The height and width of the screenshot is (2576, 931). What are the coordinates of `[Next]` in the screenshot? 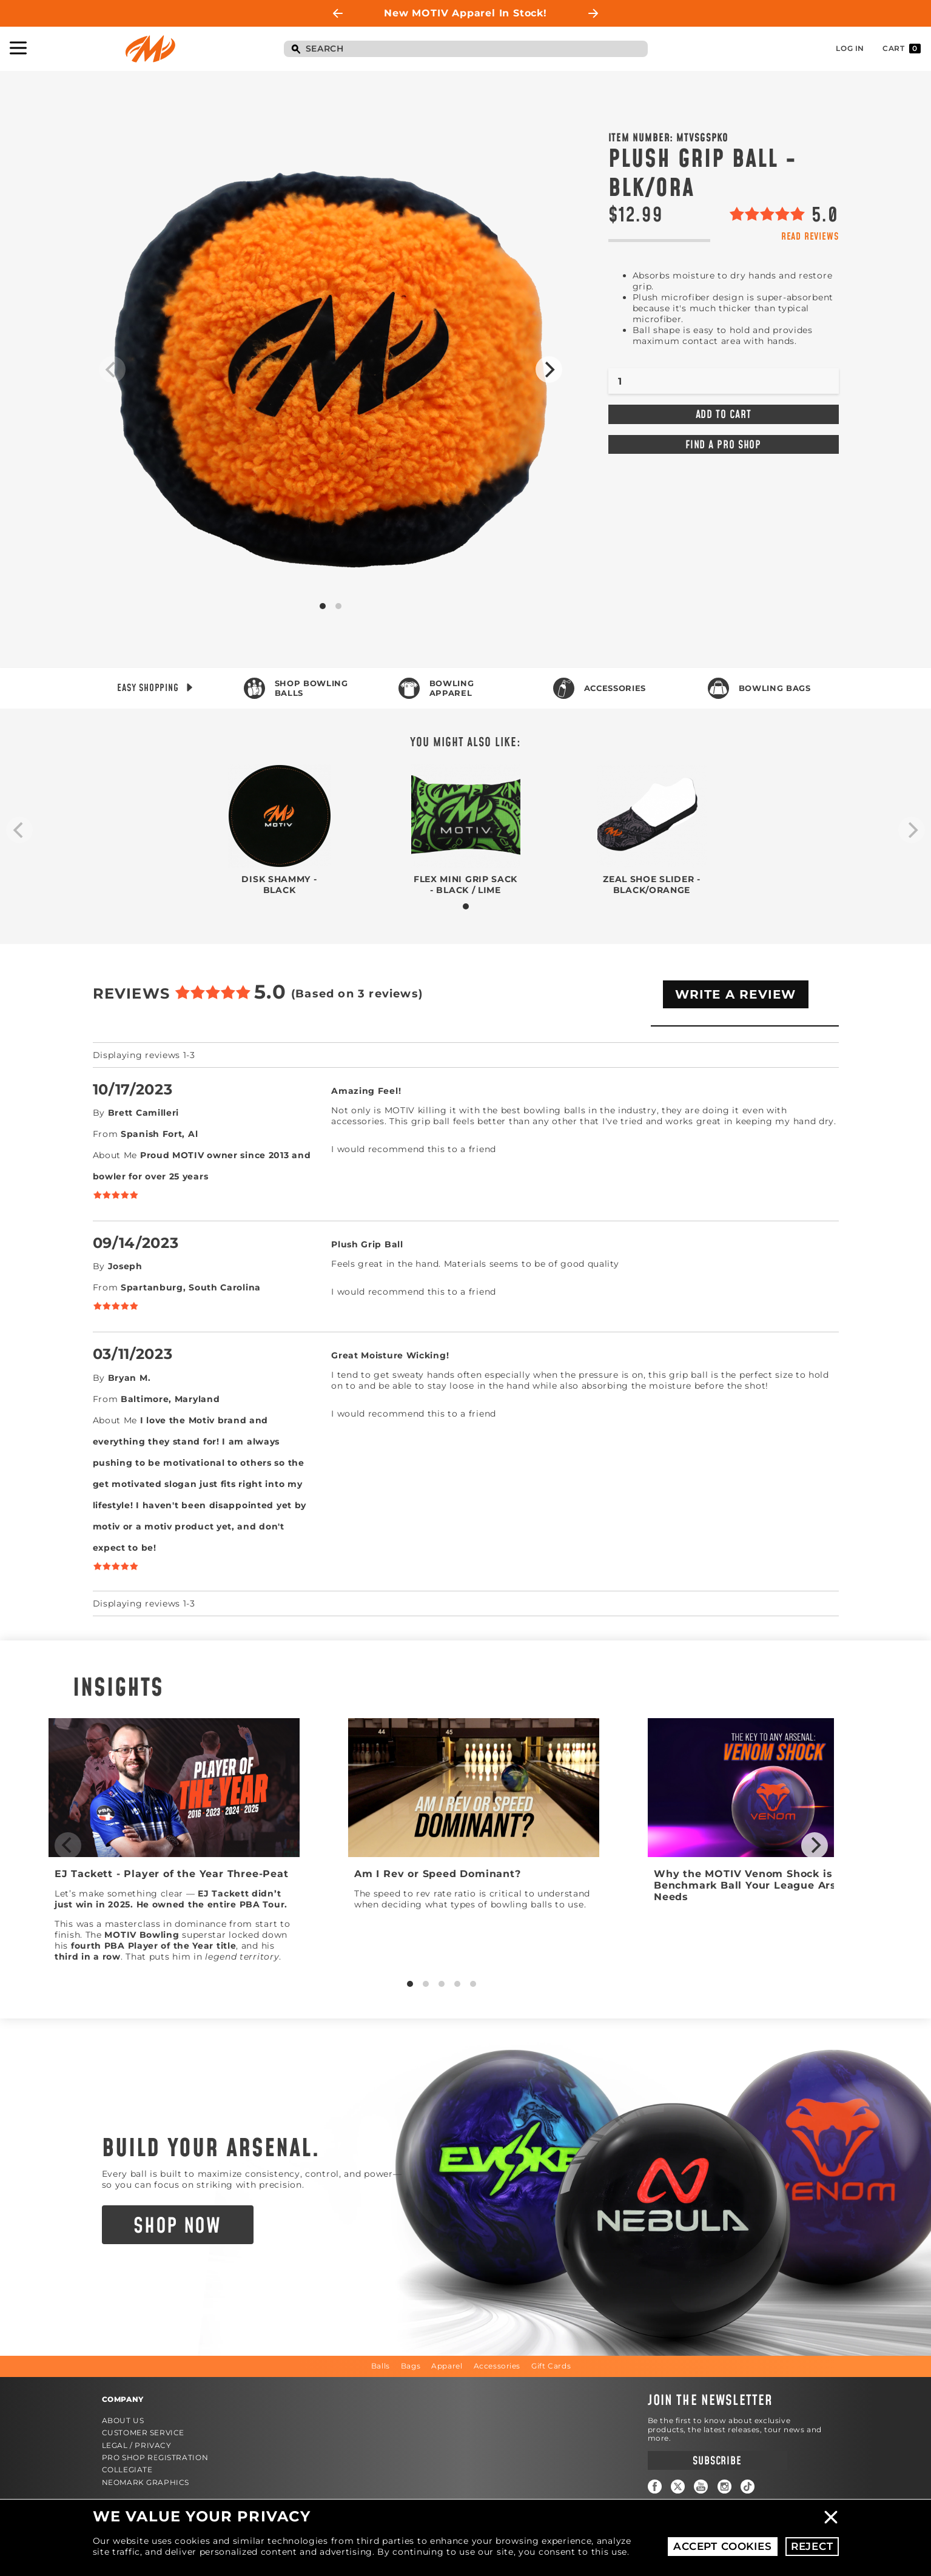 It's located at (549, 369).